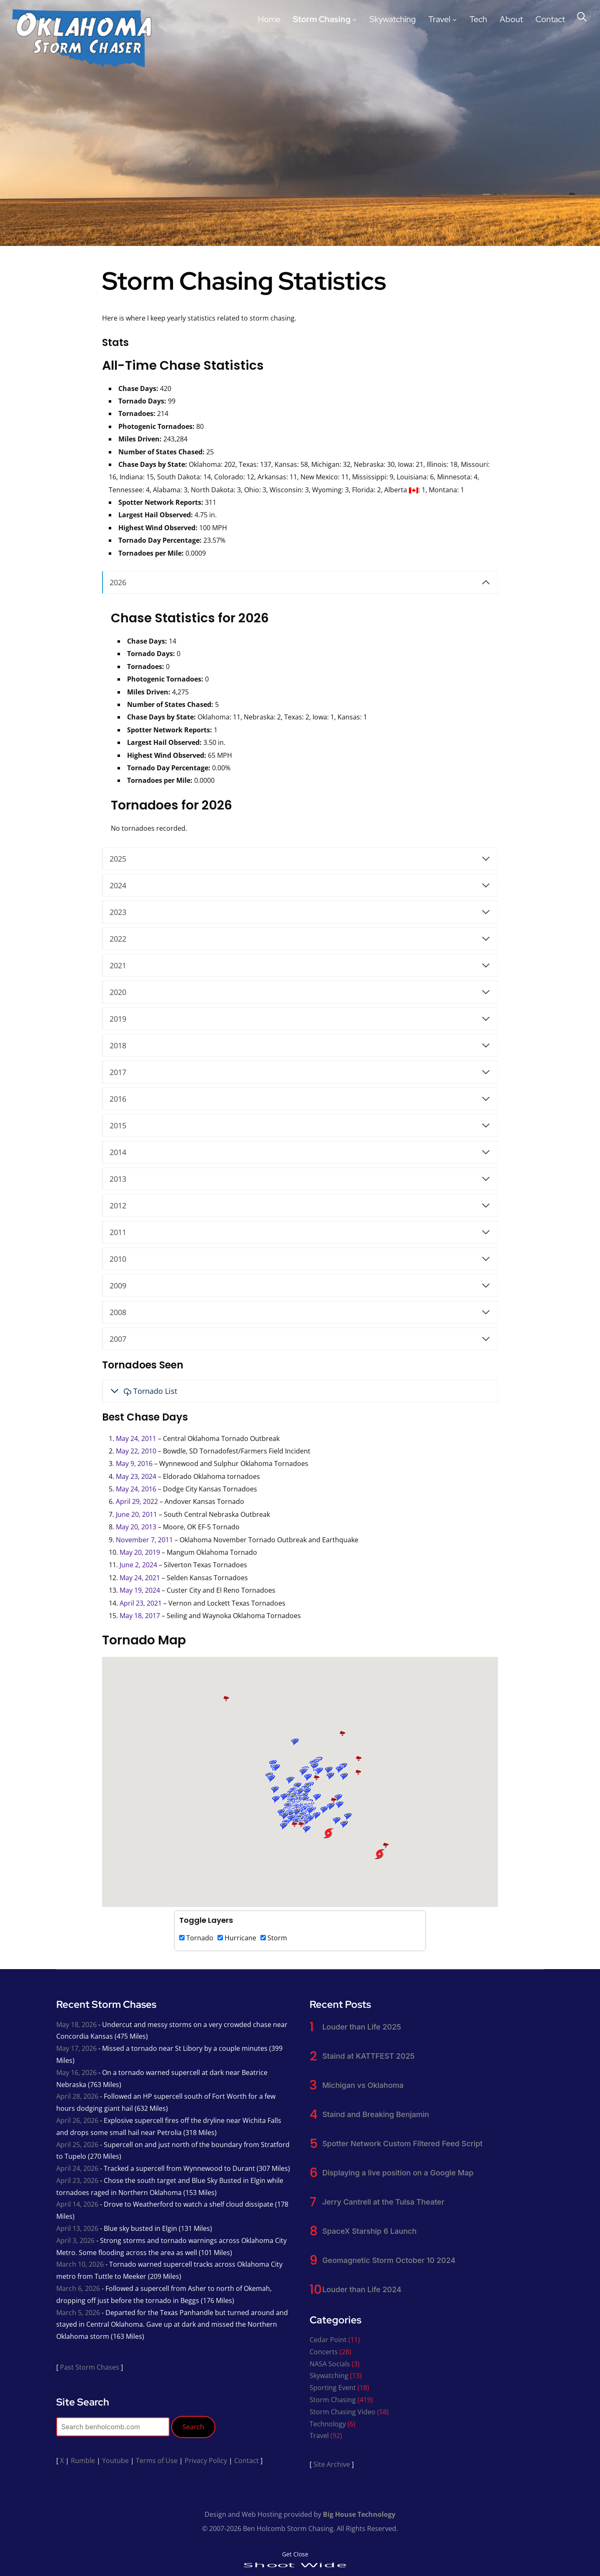 The image size is (600, 2576). Describe the element at coordinates (136, 1438) in the screenshot. I see `May 24, 2011` at that location.